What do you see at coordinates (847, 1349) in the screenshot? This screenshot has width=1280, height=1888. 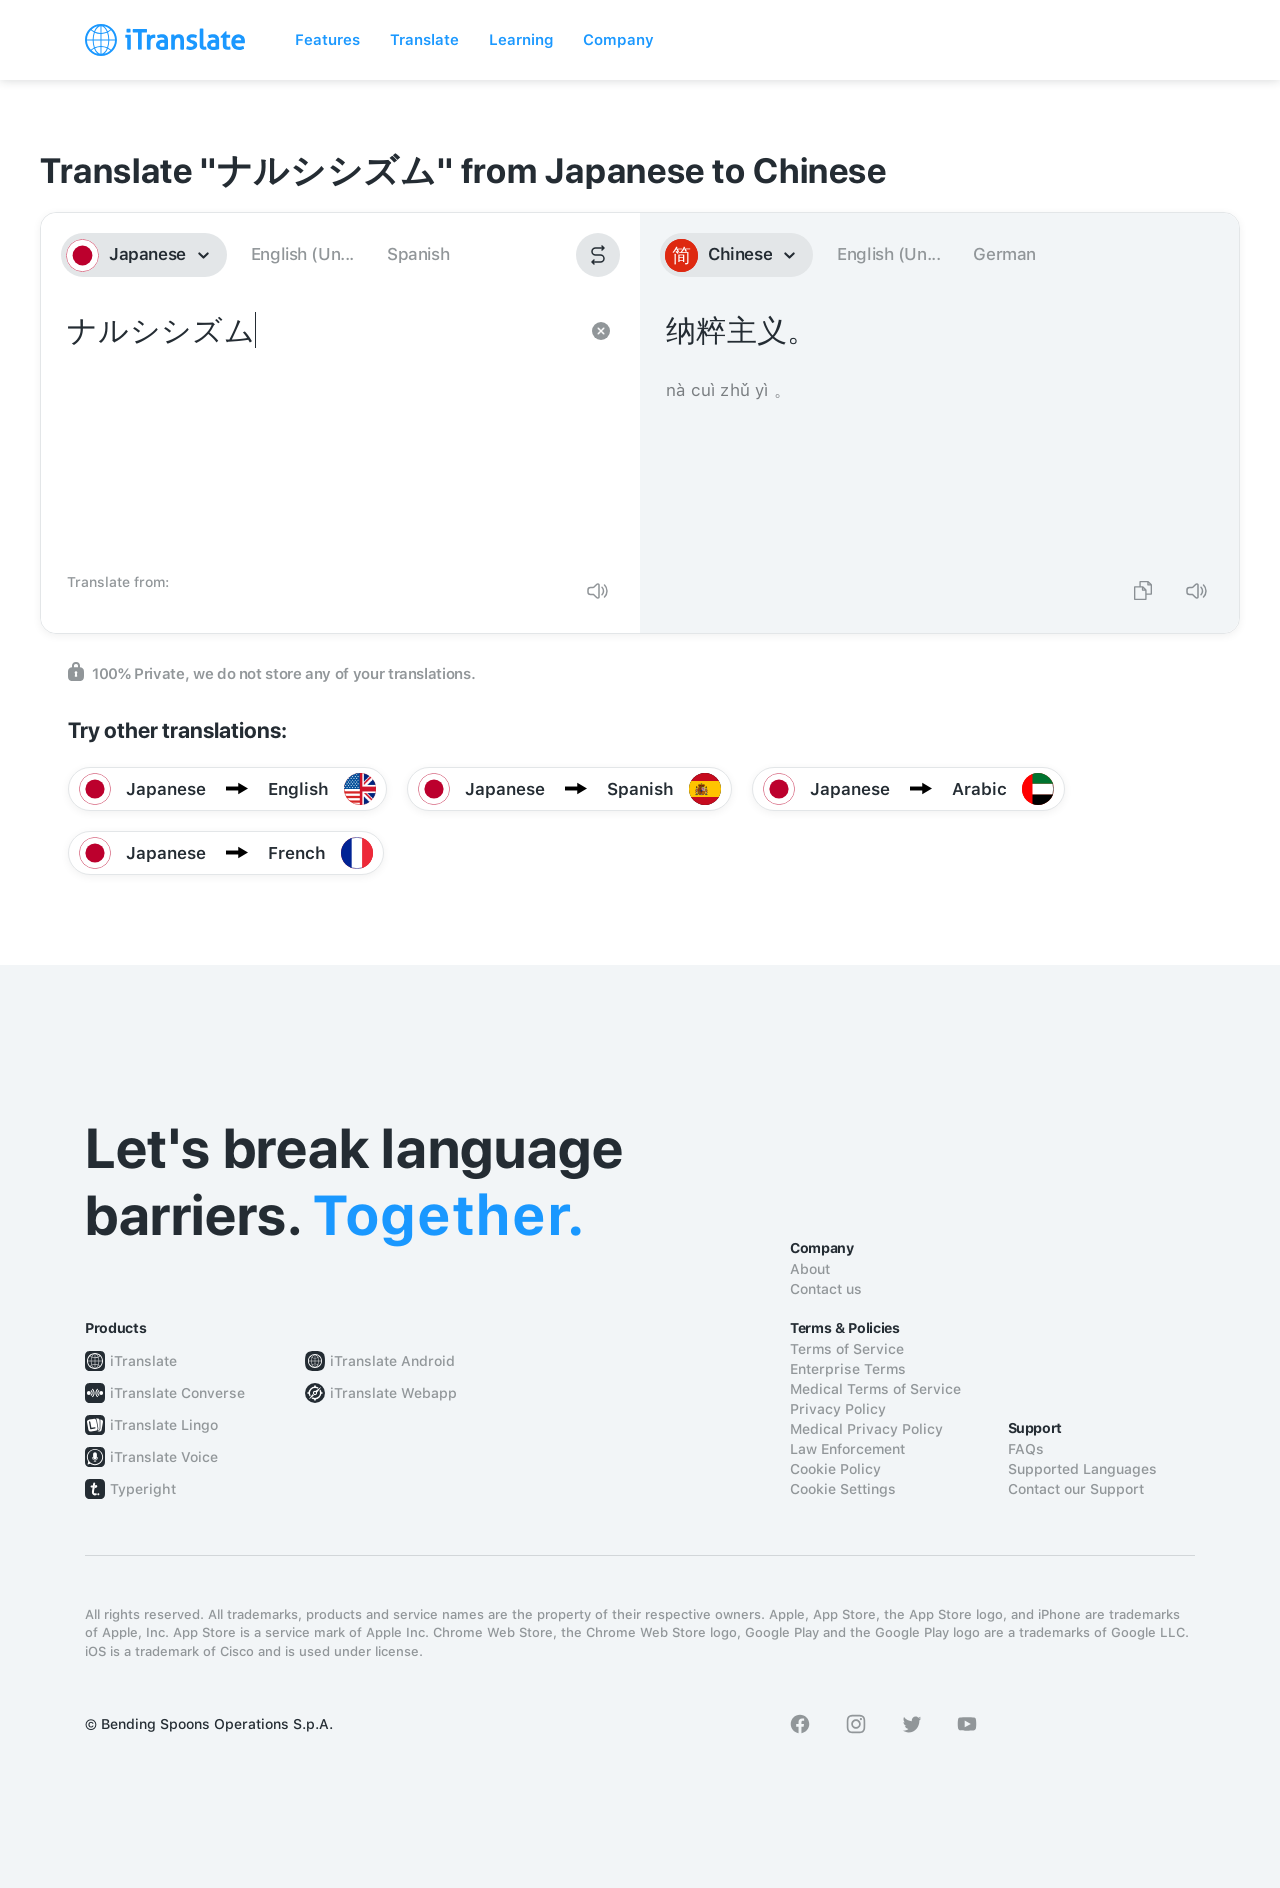 I see `Terms of Service` at bounding box center [847, 1349].